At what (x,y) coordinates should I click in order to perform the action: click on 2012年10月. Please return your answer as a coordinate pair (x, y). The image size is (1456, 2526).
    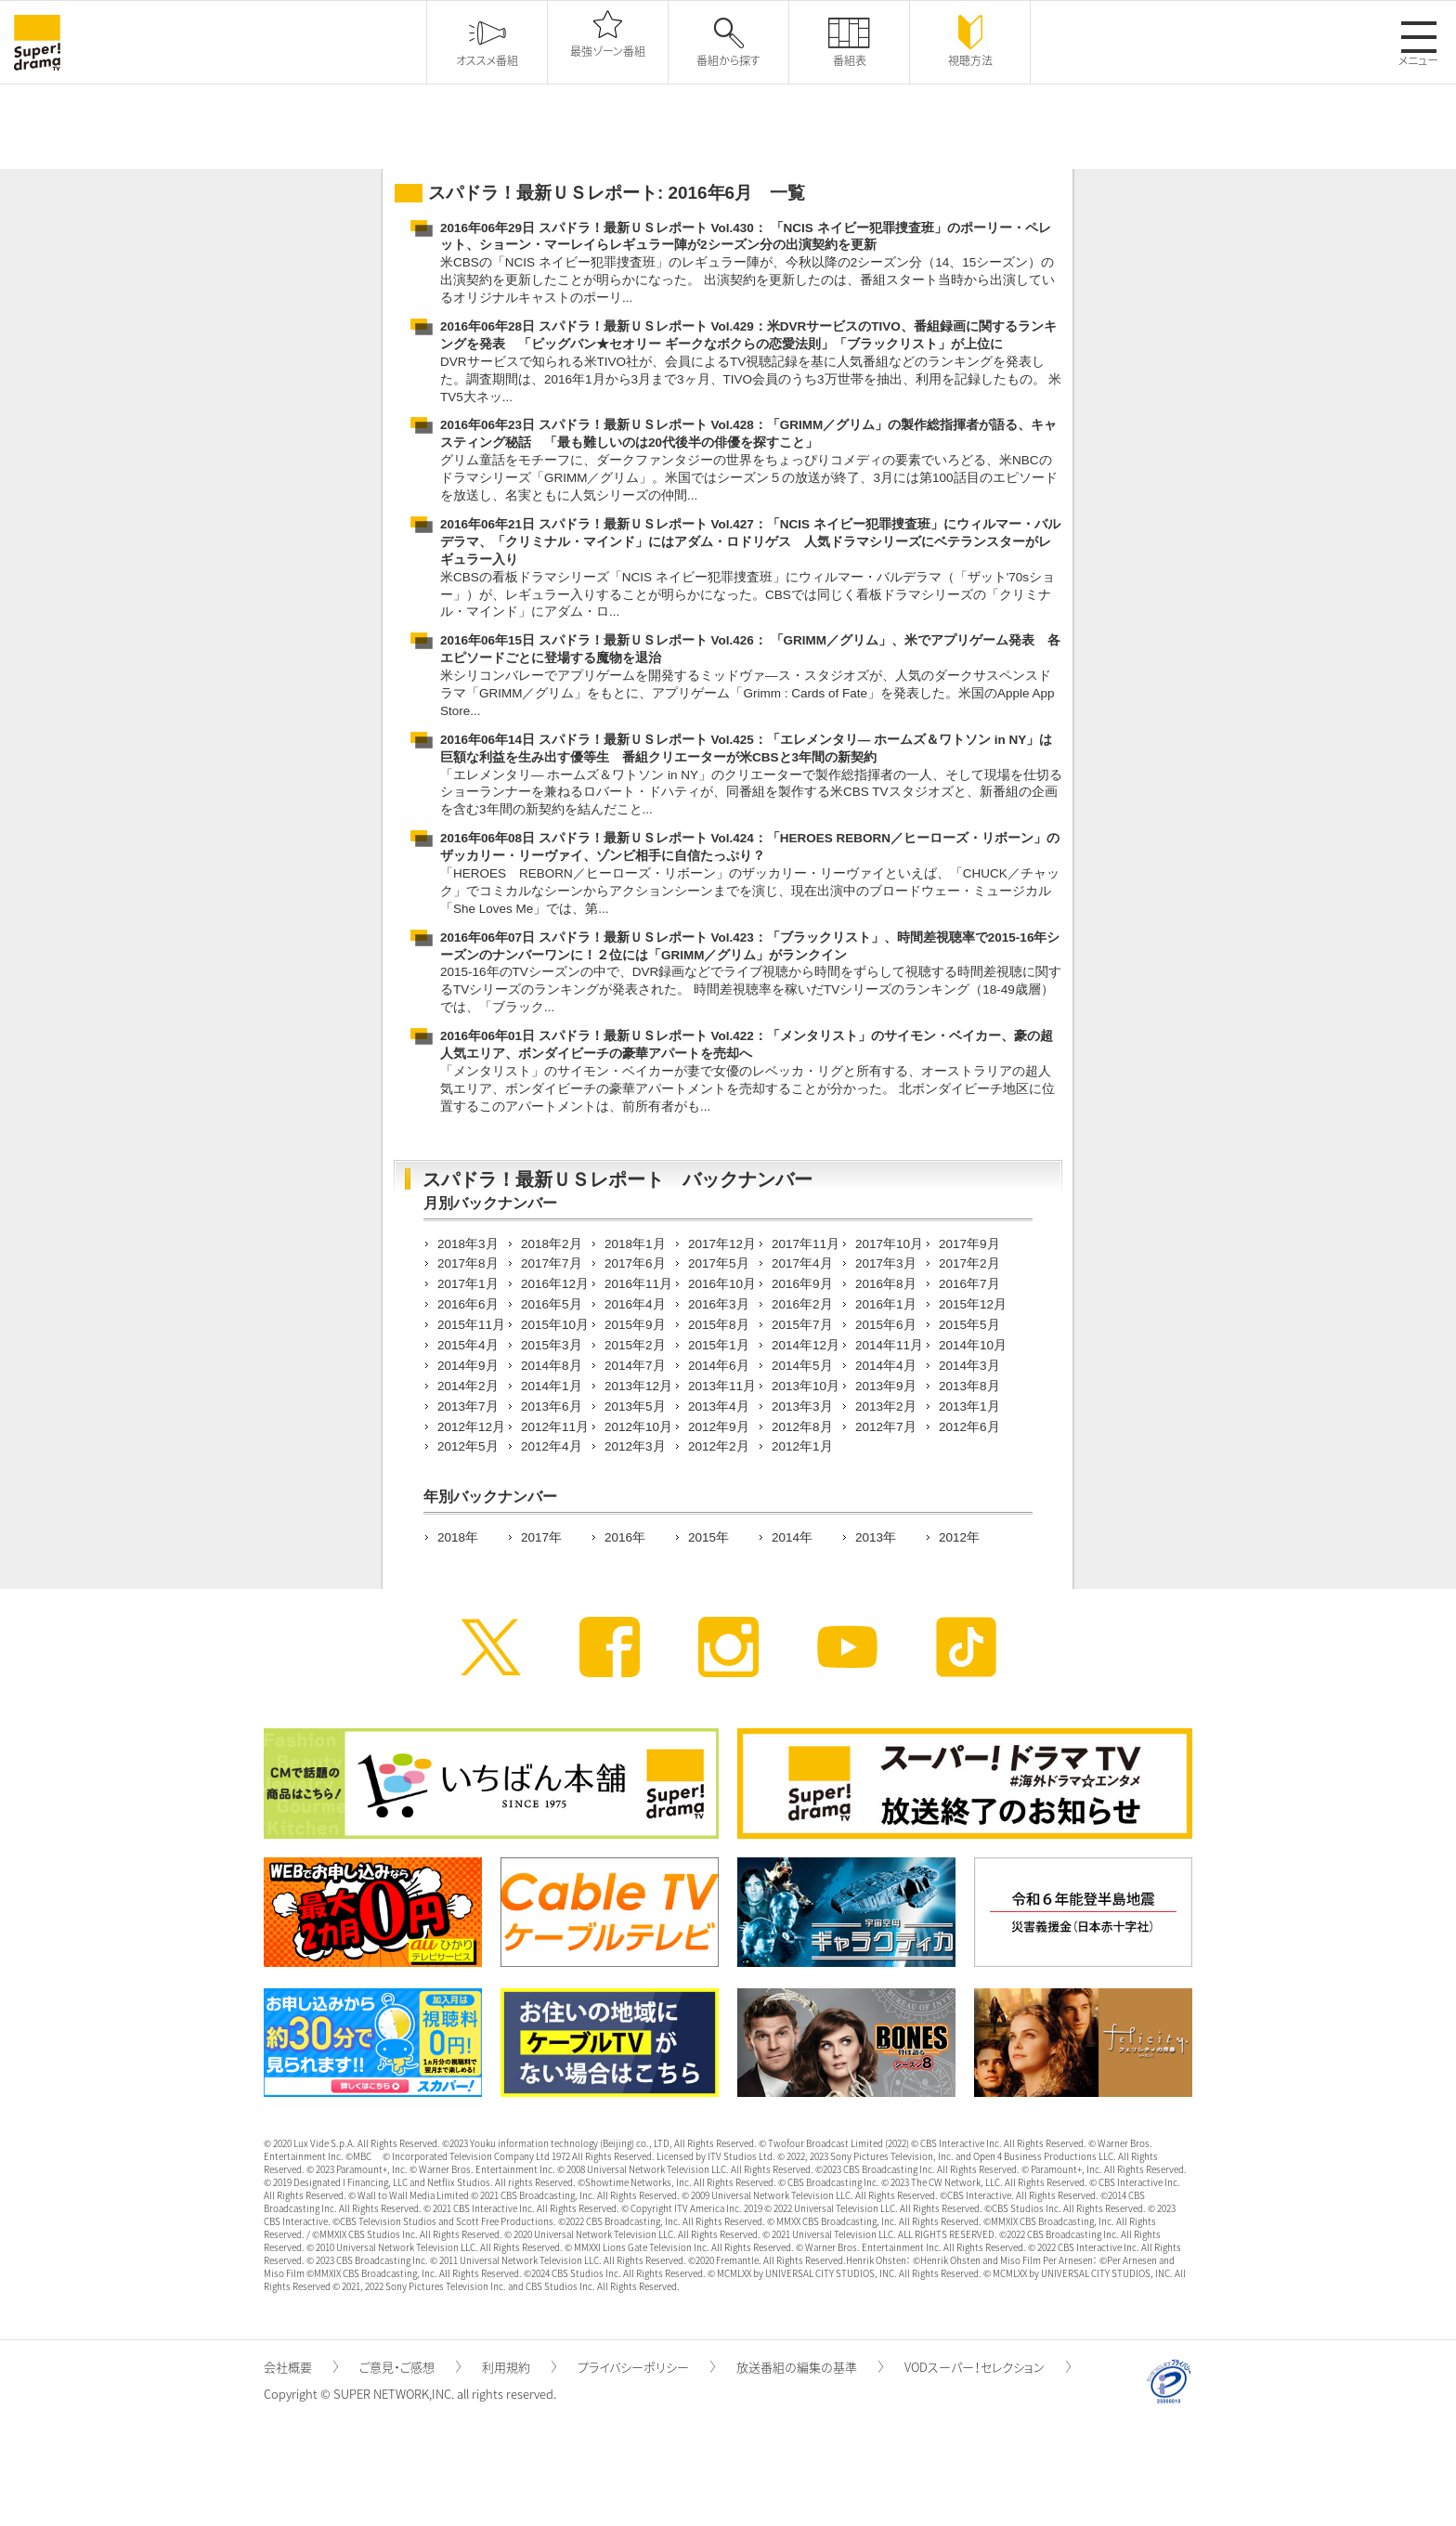
    Looking at the image, I should click on (638, 1427).